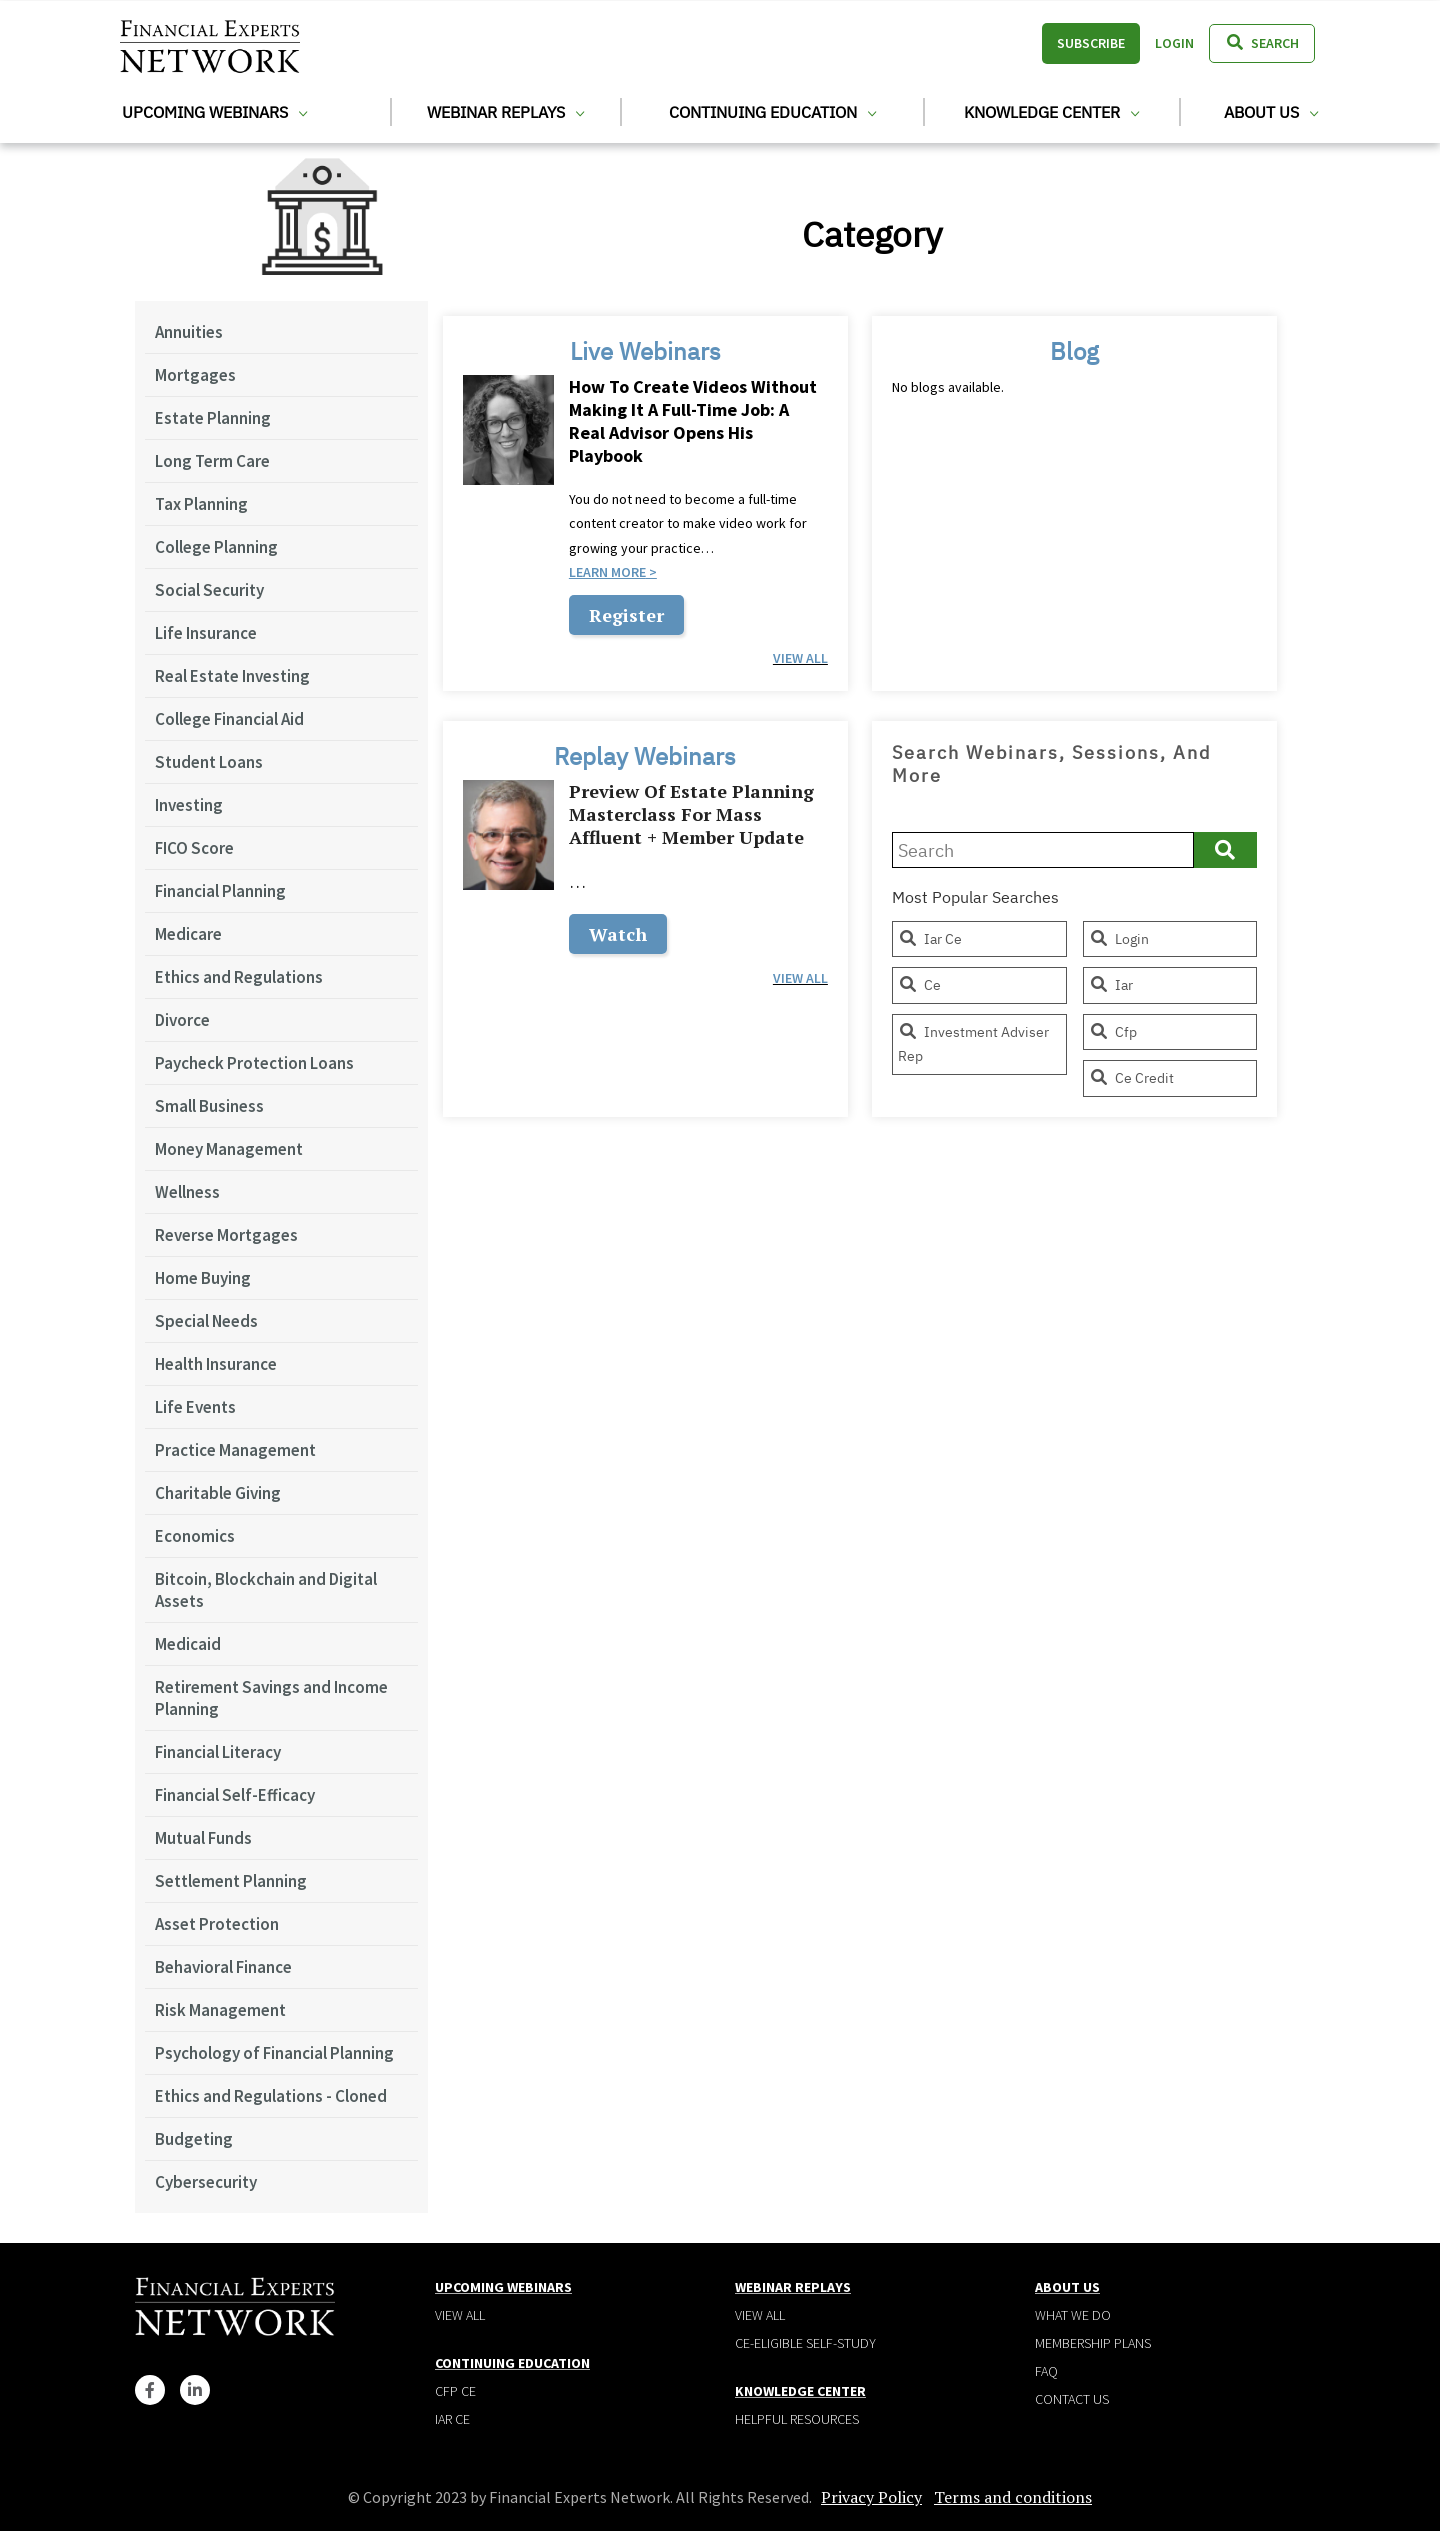 The height and width of the screenshot is (2531, 1440). What do you see at coordinates (216, 1364) in the screenshot?
I see `Health Insurance` at bounding box center [216, 1364].